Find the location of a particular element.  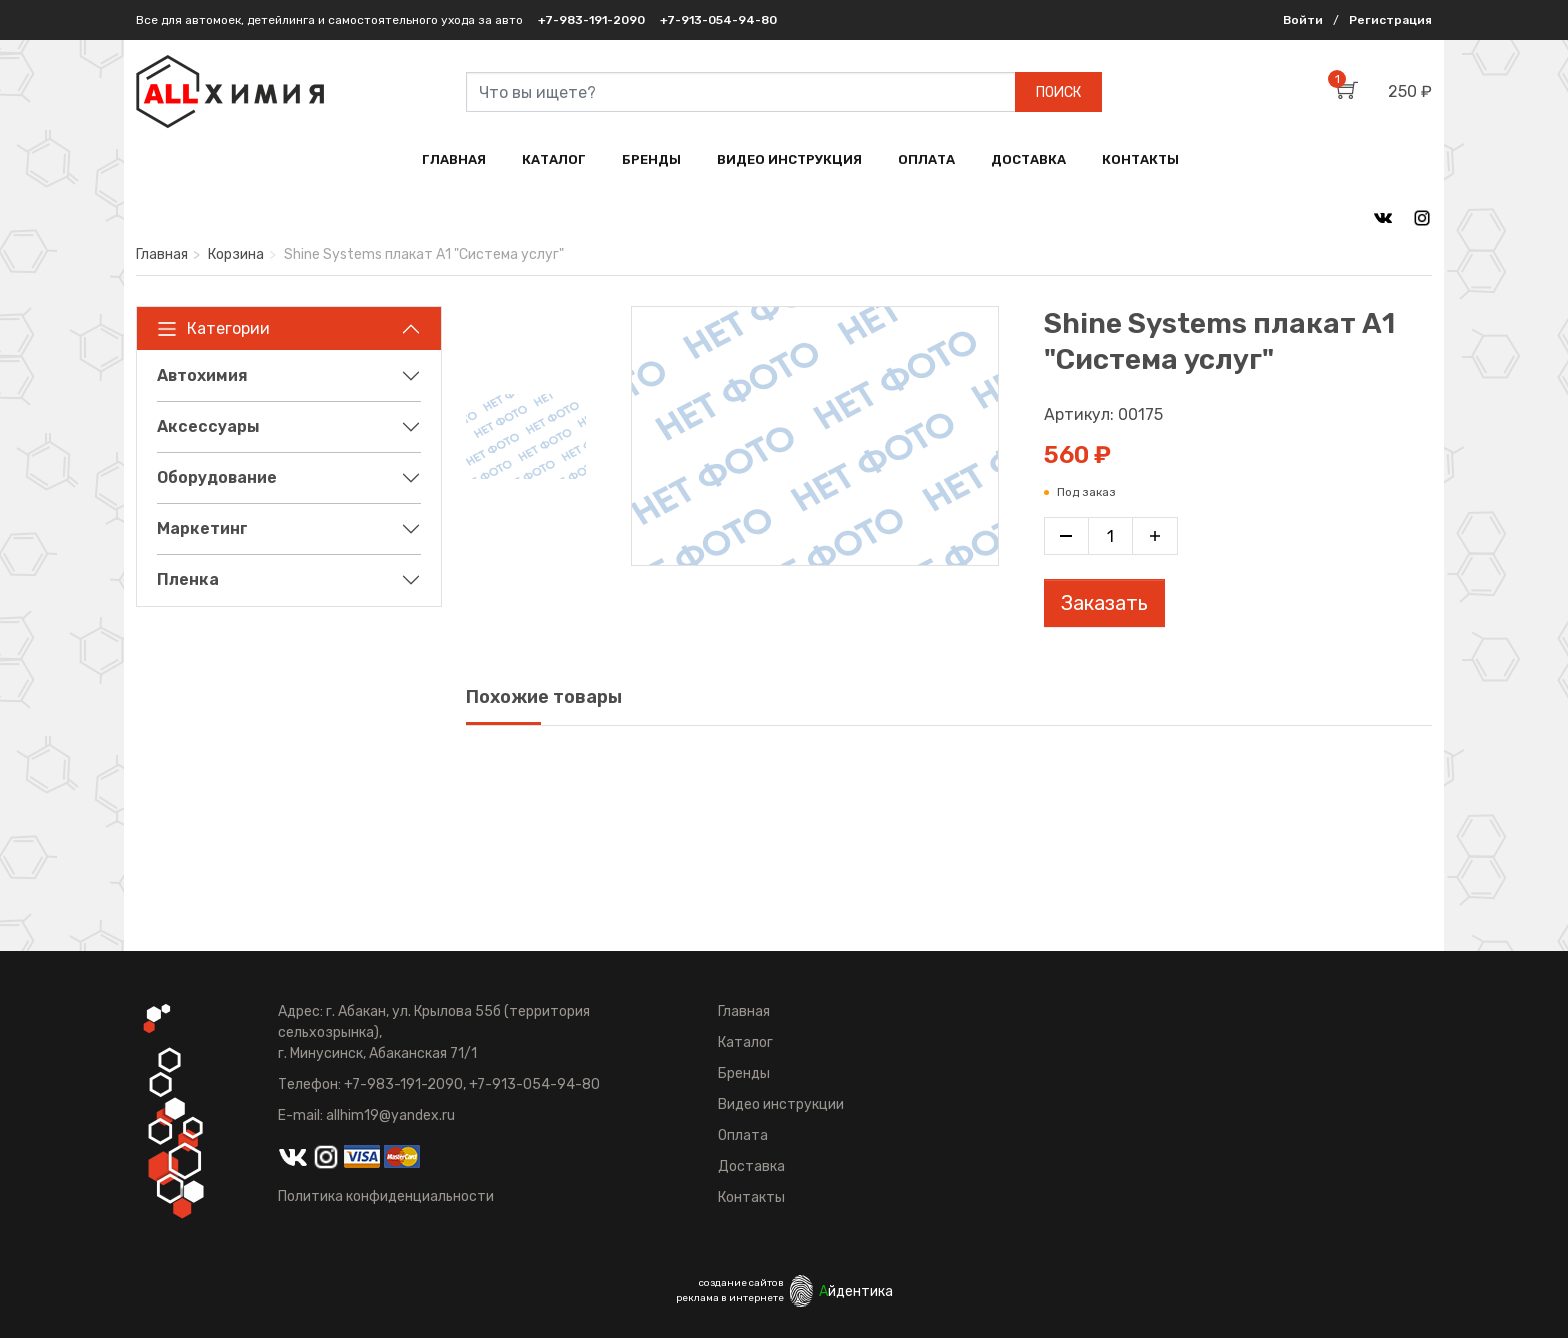

allhim19@yandex.ru is located at coordinates (390, 1115).